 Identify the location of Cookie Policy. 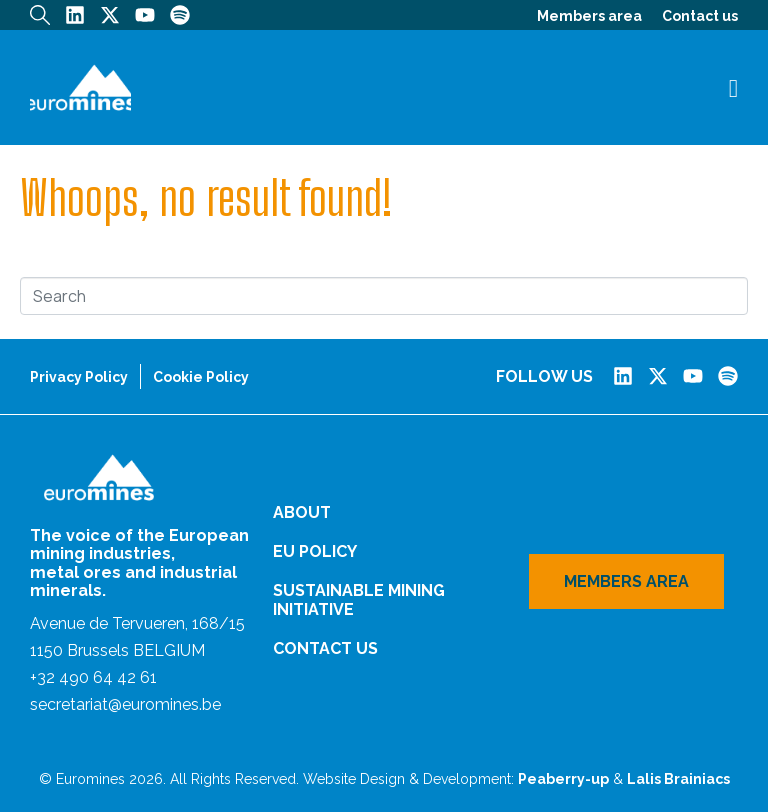
(201, 377).